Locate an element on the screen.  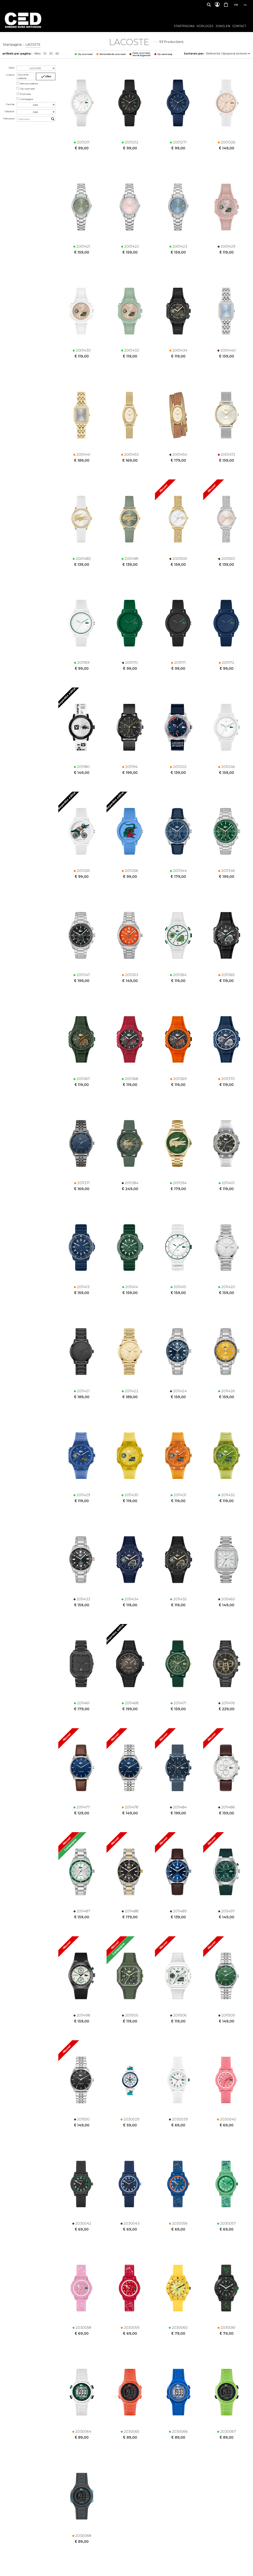
Nl is located at coordinates (245, 4).